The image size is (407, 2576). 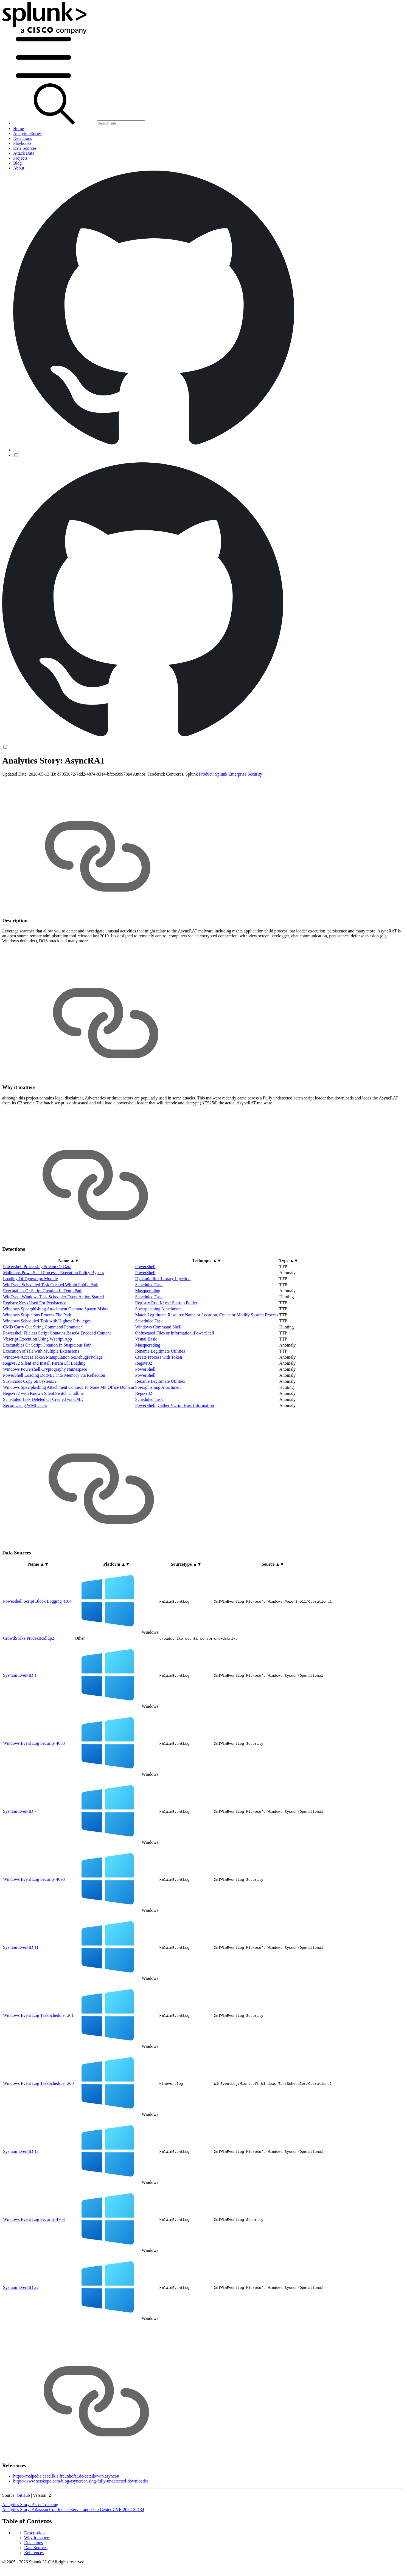 I want to click on https://www.netskope.com/blog/asyncrat-using-fully-undetected-downloader, so click(x=80, y=2524).